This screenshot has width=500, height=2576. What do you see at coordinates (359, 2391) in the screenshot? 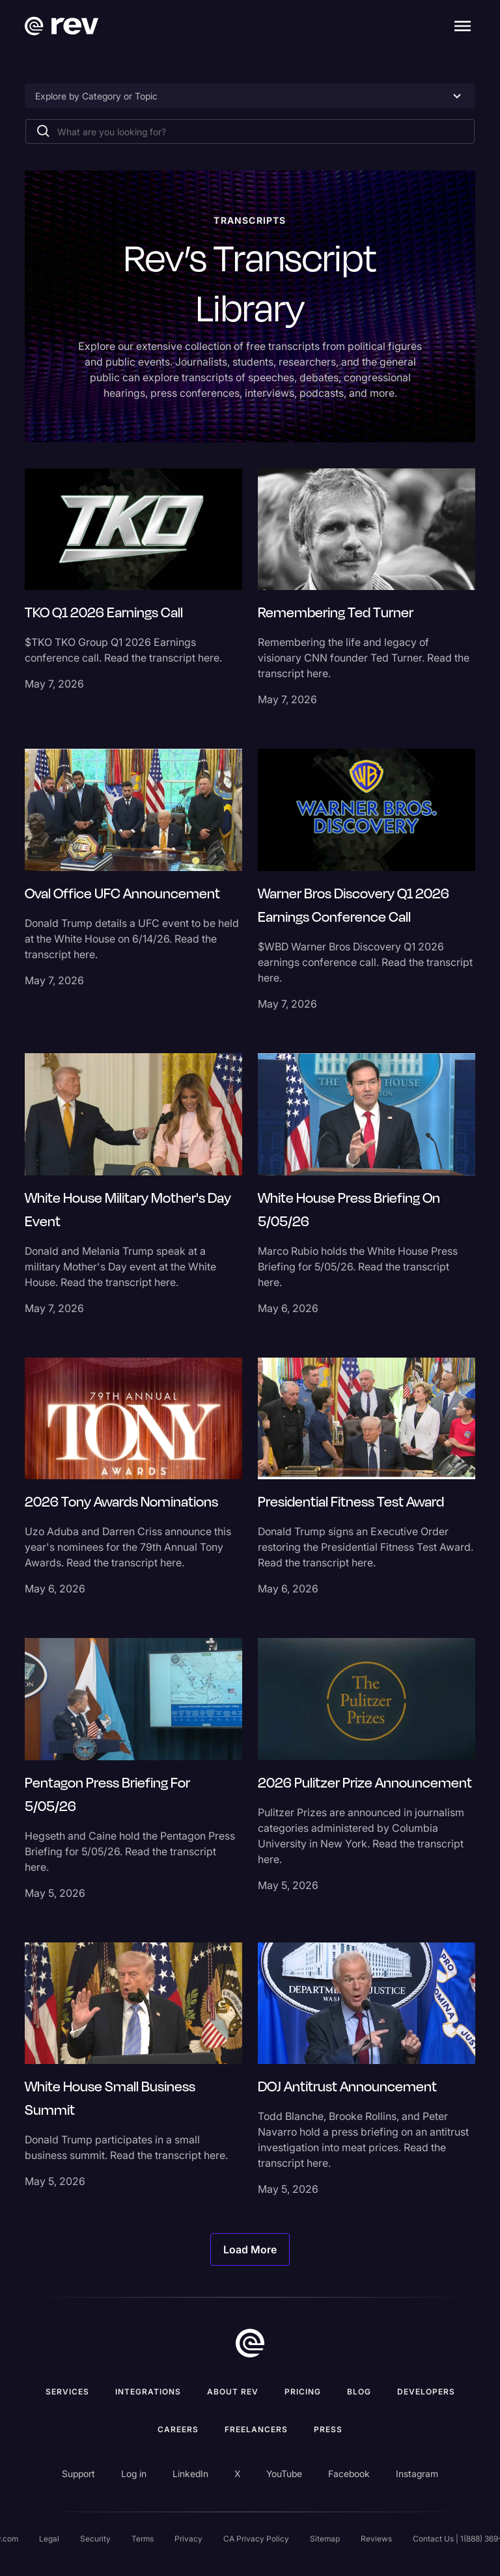
I see `Blog` at bounding box center [359, 2391].